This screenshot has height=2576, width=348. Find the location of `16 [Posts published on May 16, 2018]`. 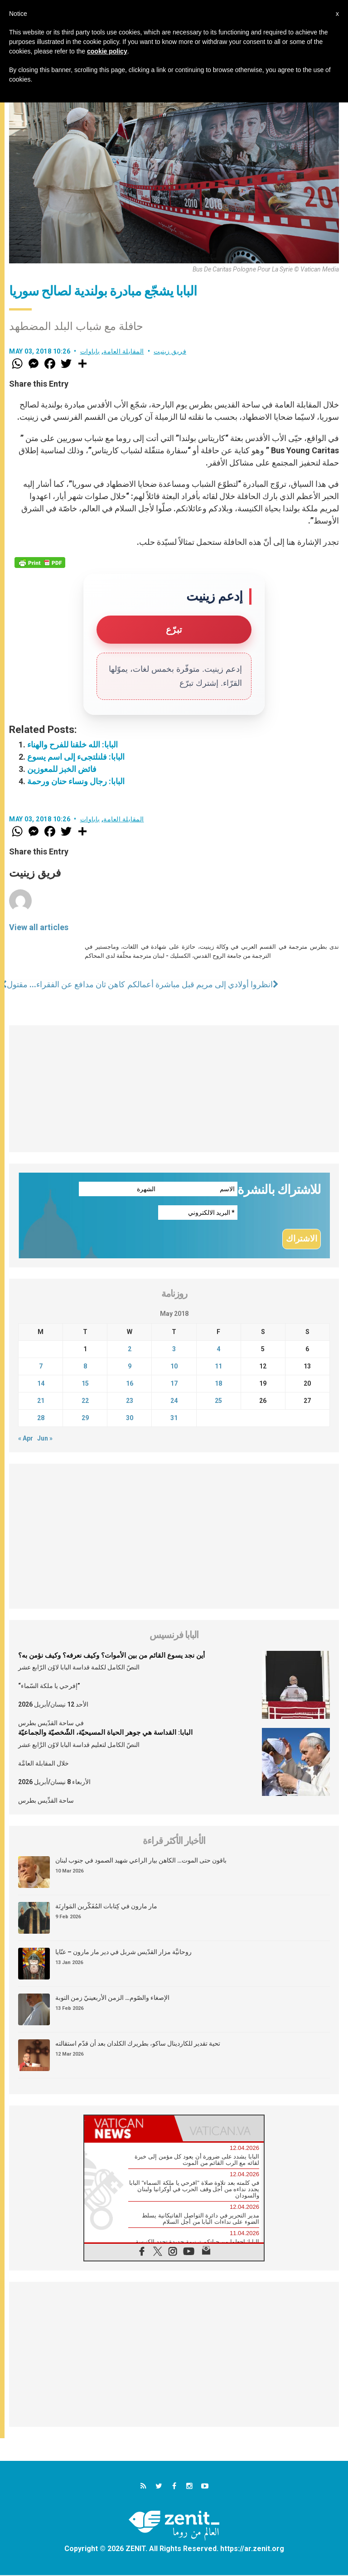

16 [Posts published on May 16, 2018] is located at coordinates (129, 1384).